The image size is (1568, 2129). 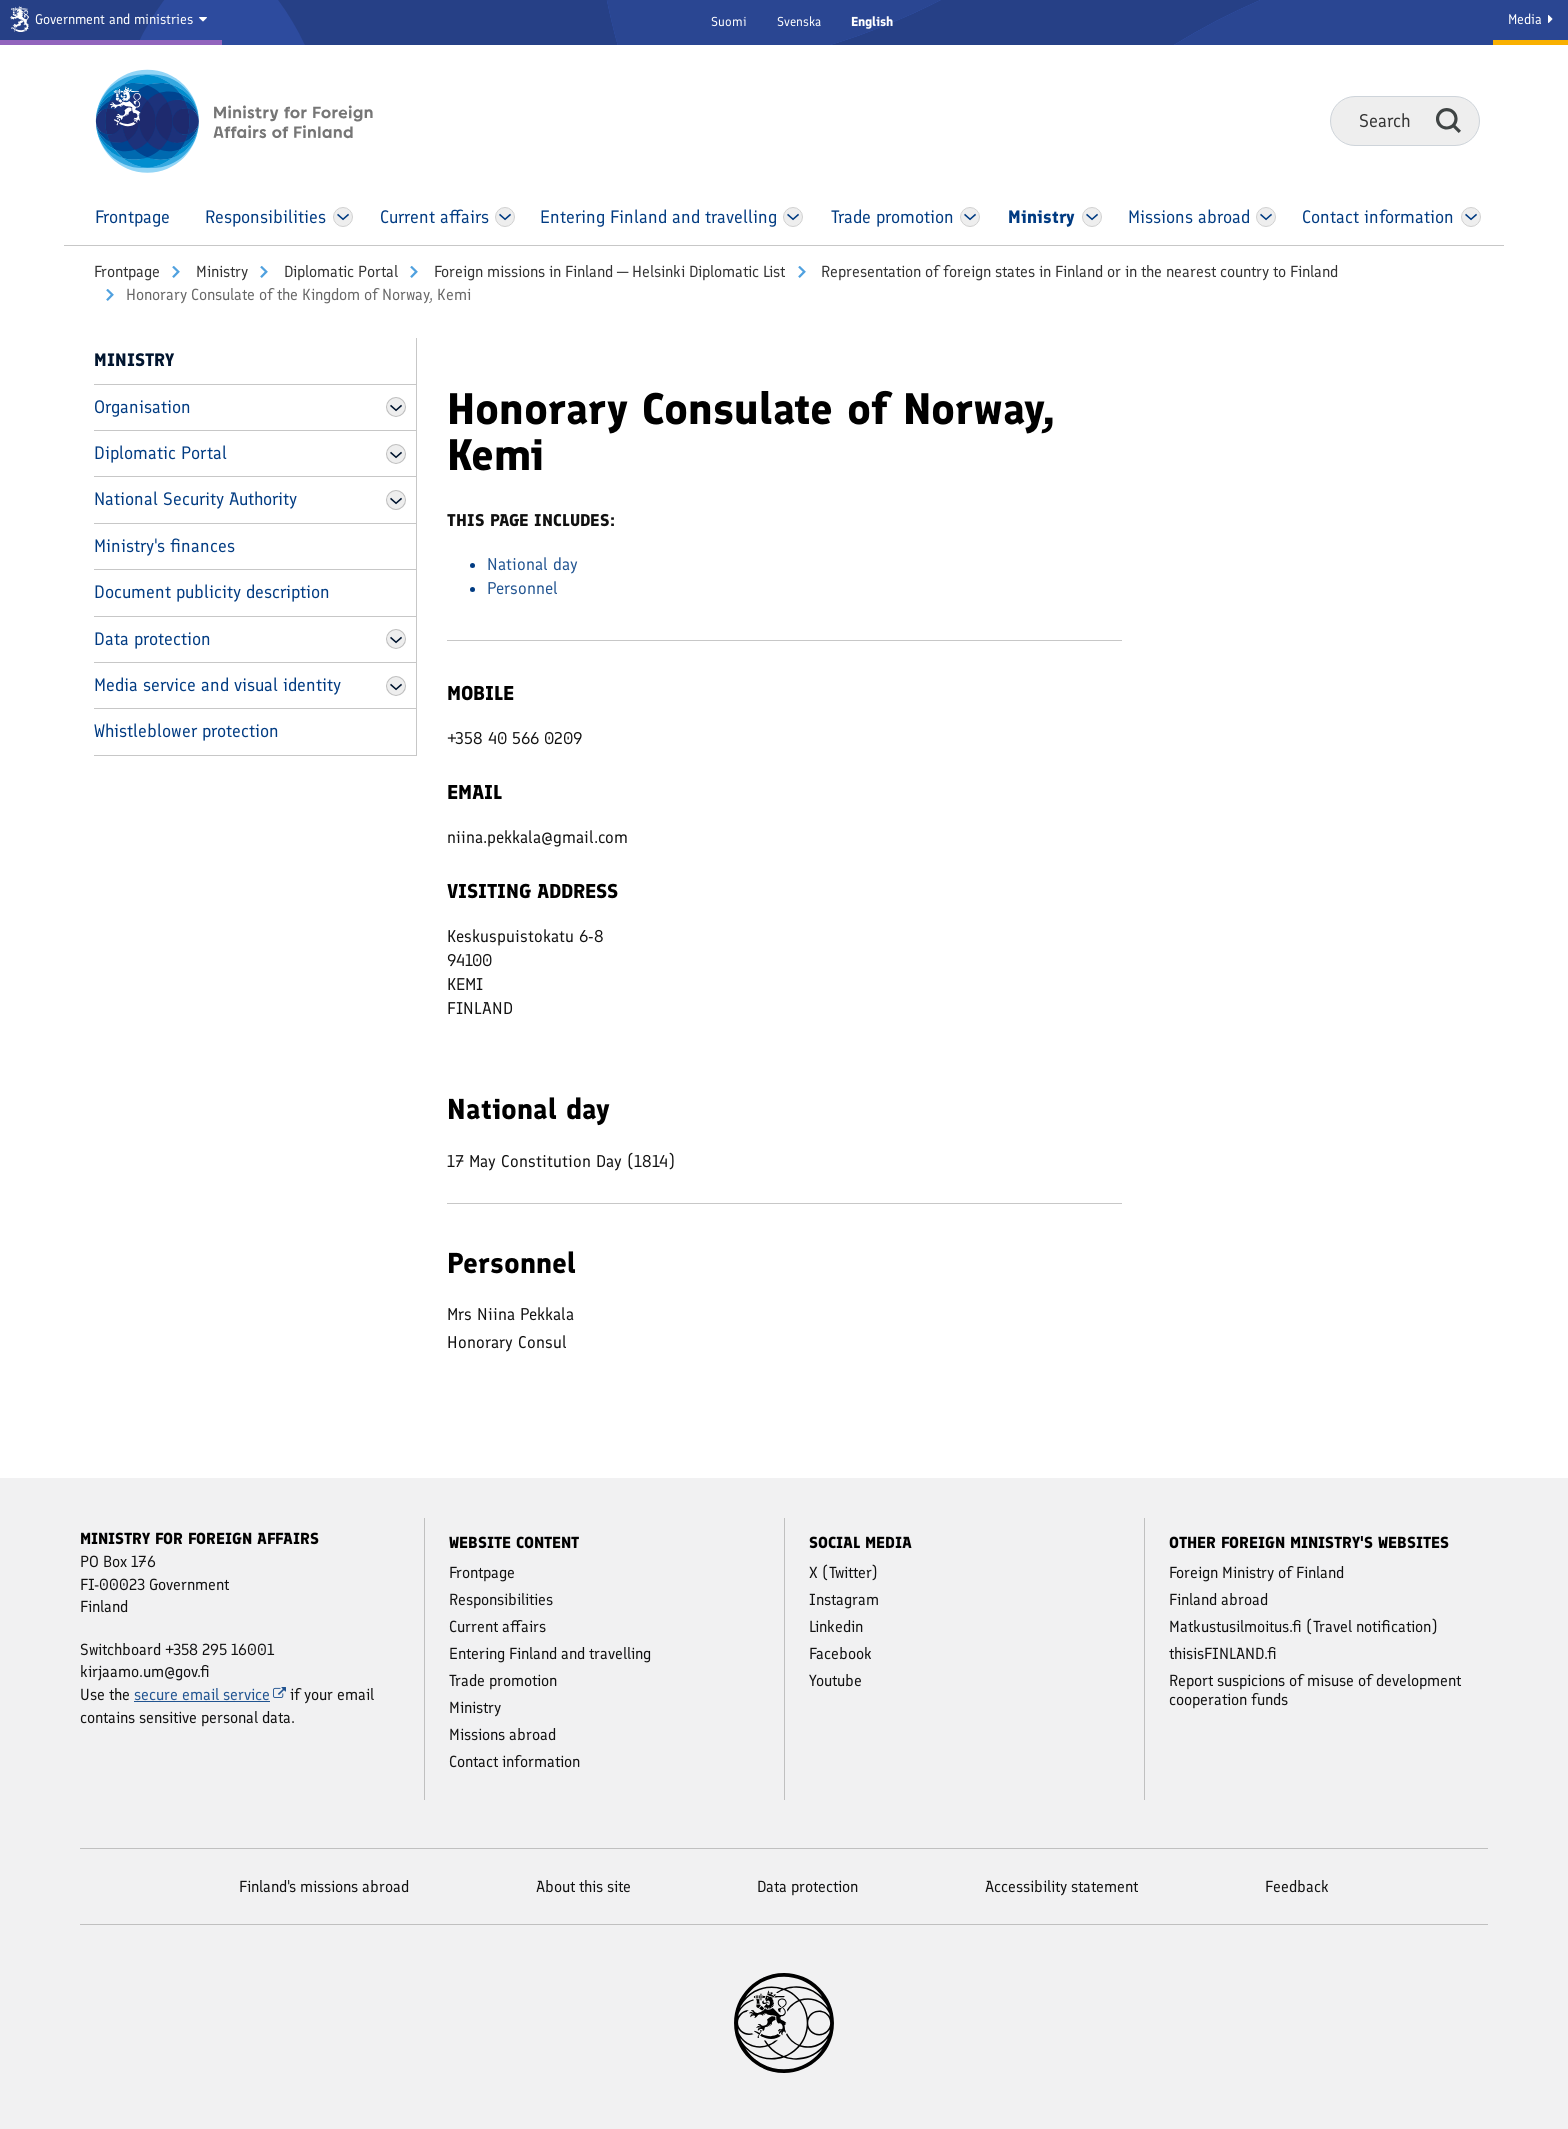 What do you see at coordinates (396, 686) in the screenshot?
I see `[Open Media service and visual identity Menu]` at bounding box center [396, 686].